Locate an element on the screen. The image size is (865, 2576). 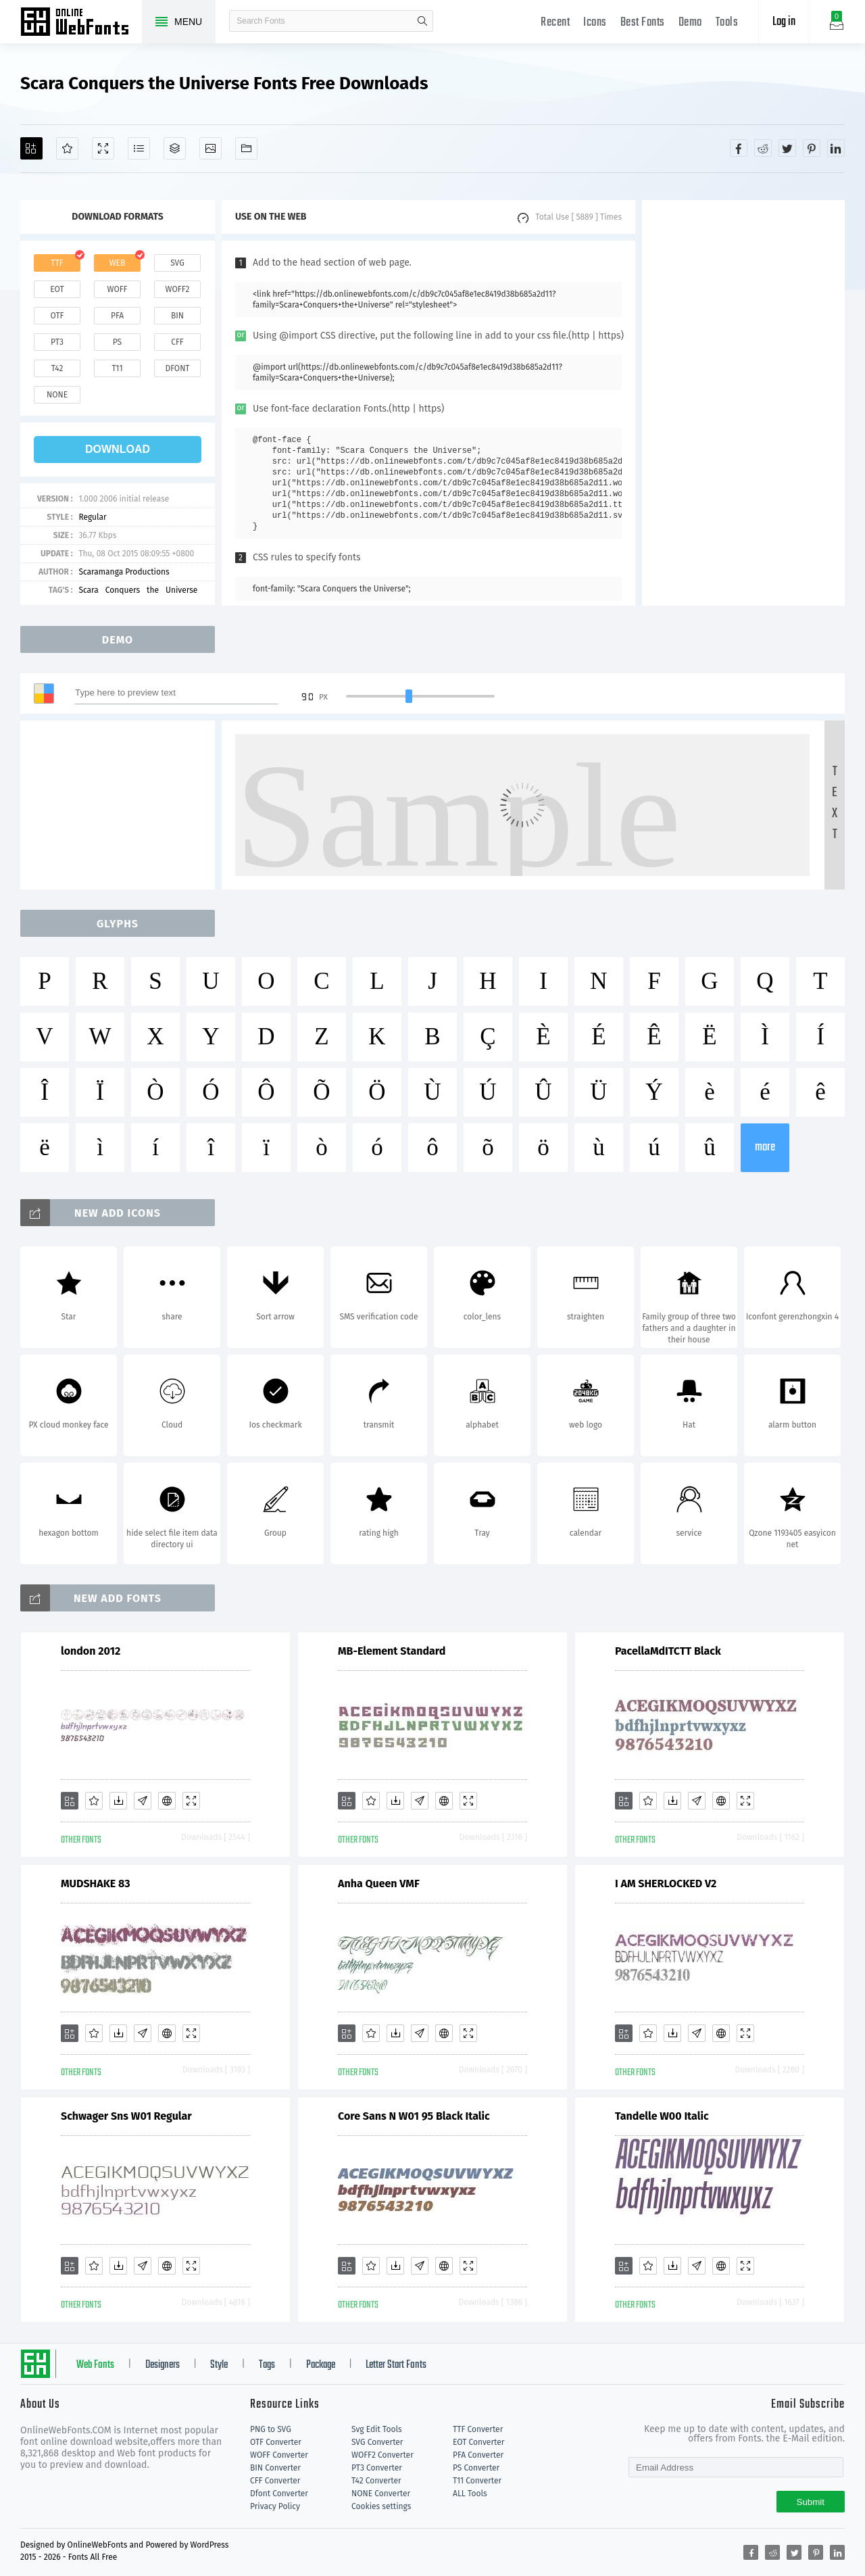
[Share pinterest] is located at coordinates (811, 148).